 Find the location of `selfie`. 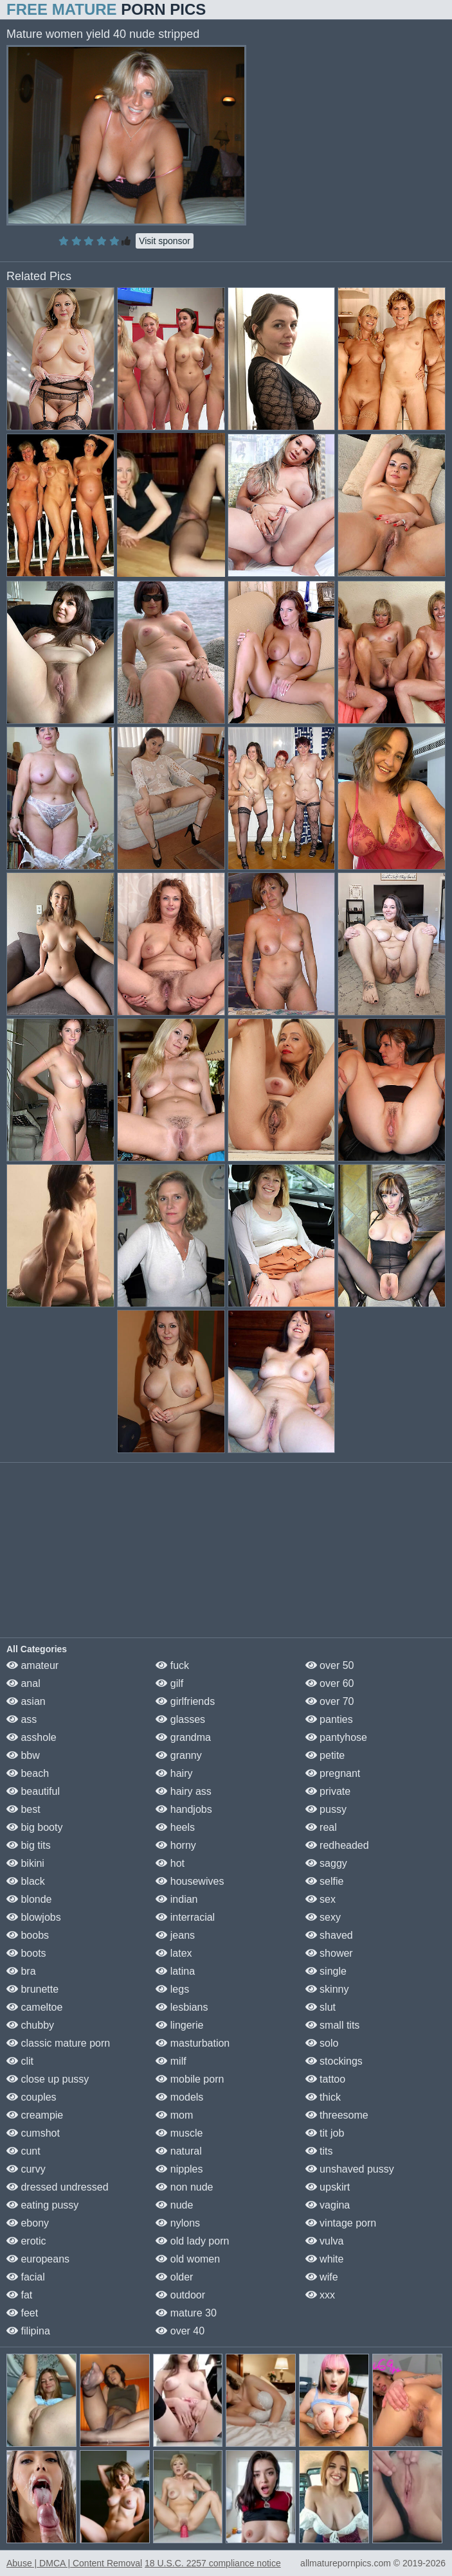

selfie is located at coordinates (324, 1881).